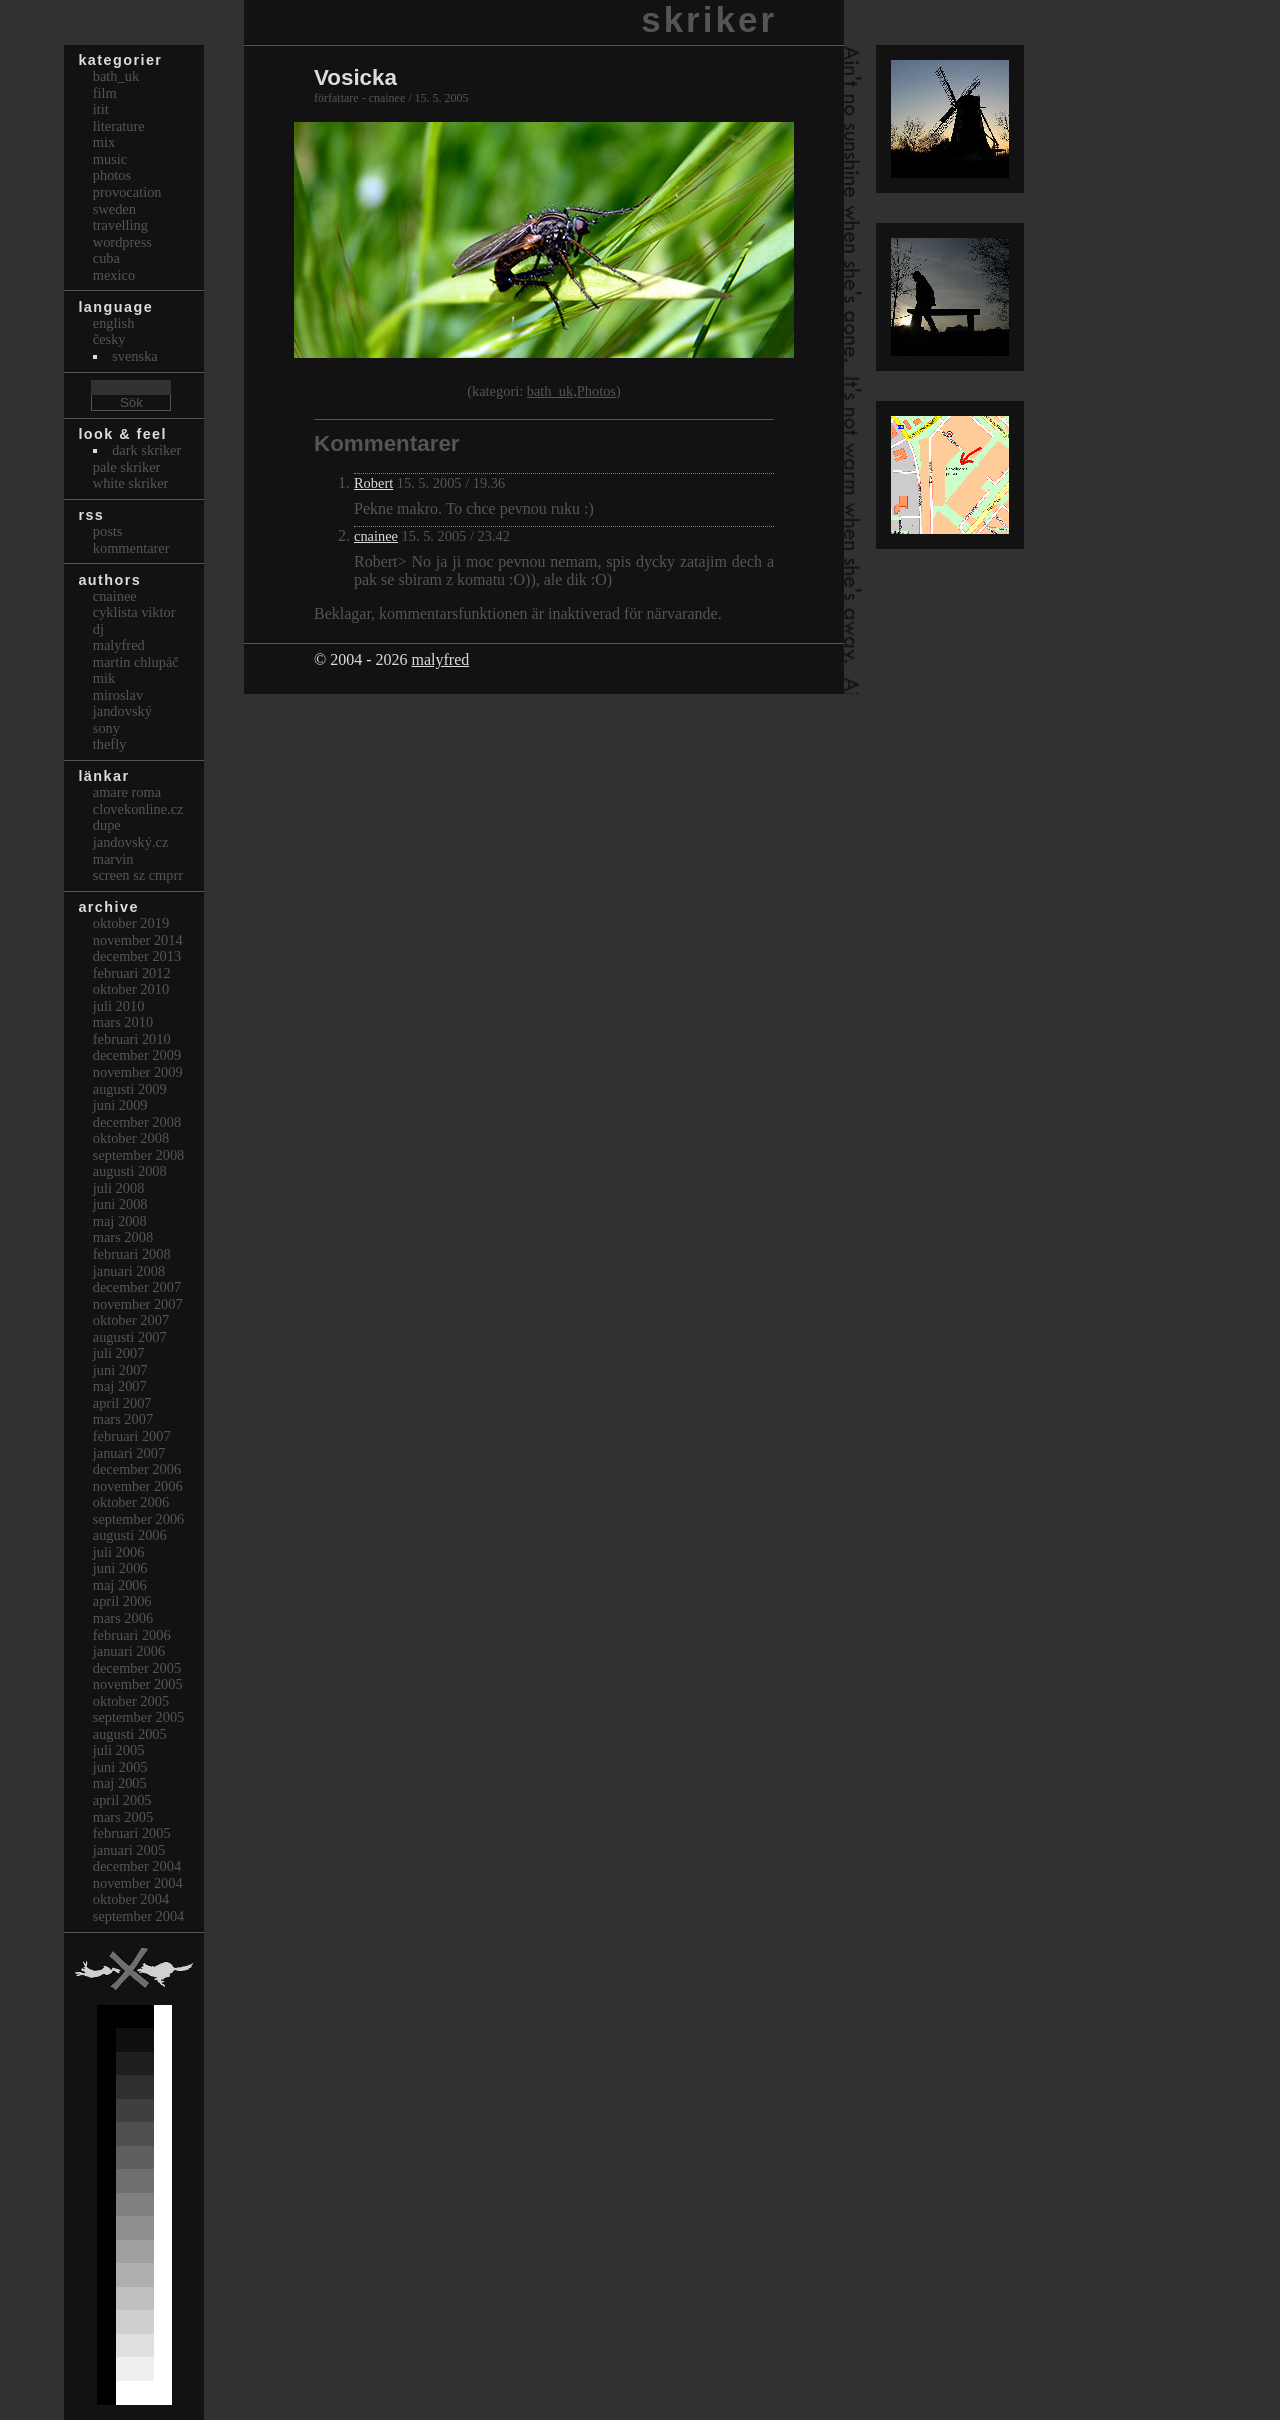 The width and height of the screenshot is (1280, 2420). Describe the element at coordinates (119, 1353) in the screenshot. I see `juli 2007` at that location.